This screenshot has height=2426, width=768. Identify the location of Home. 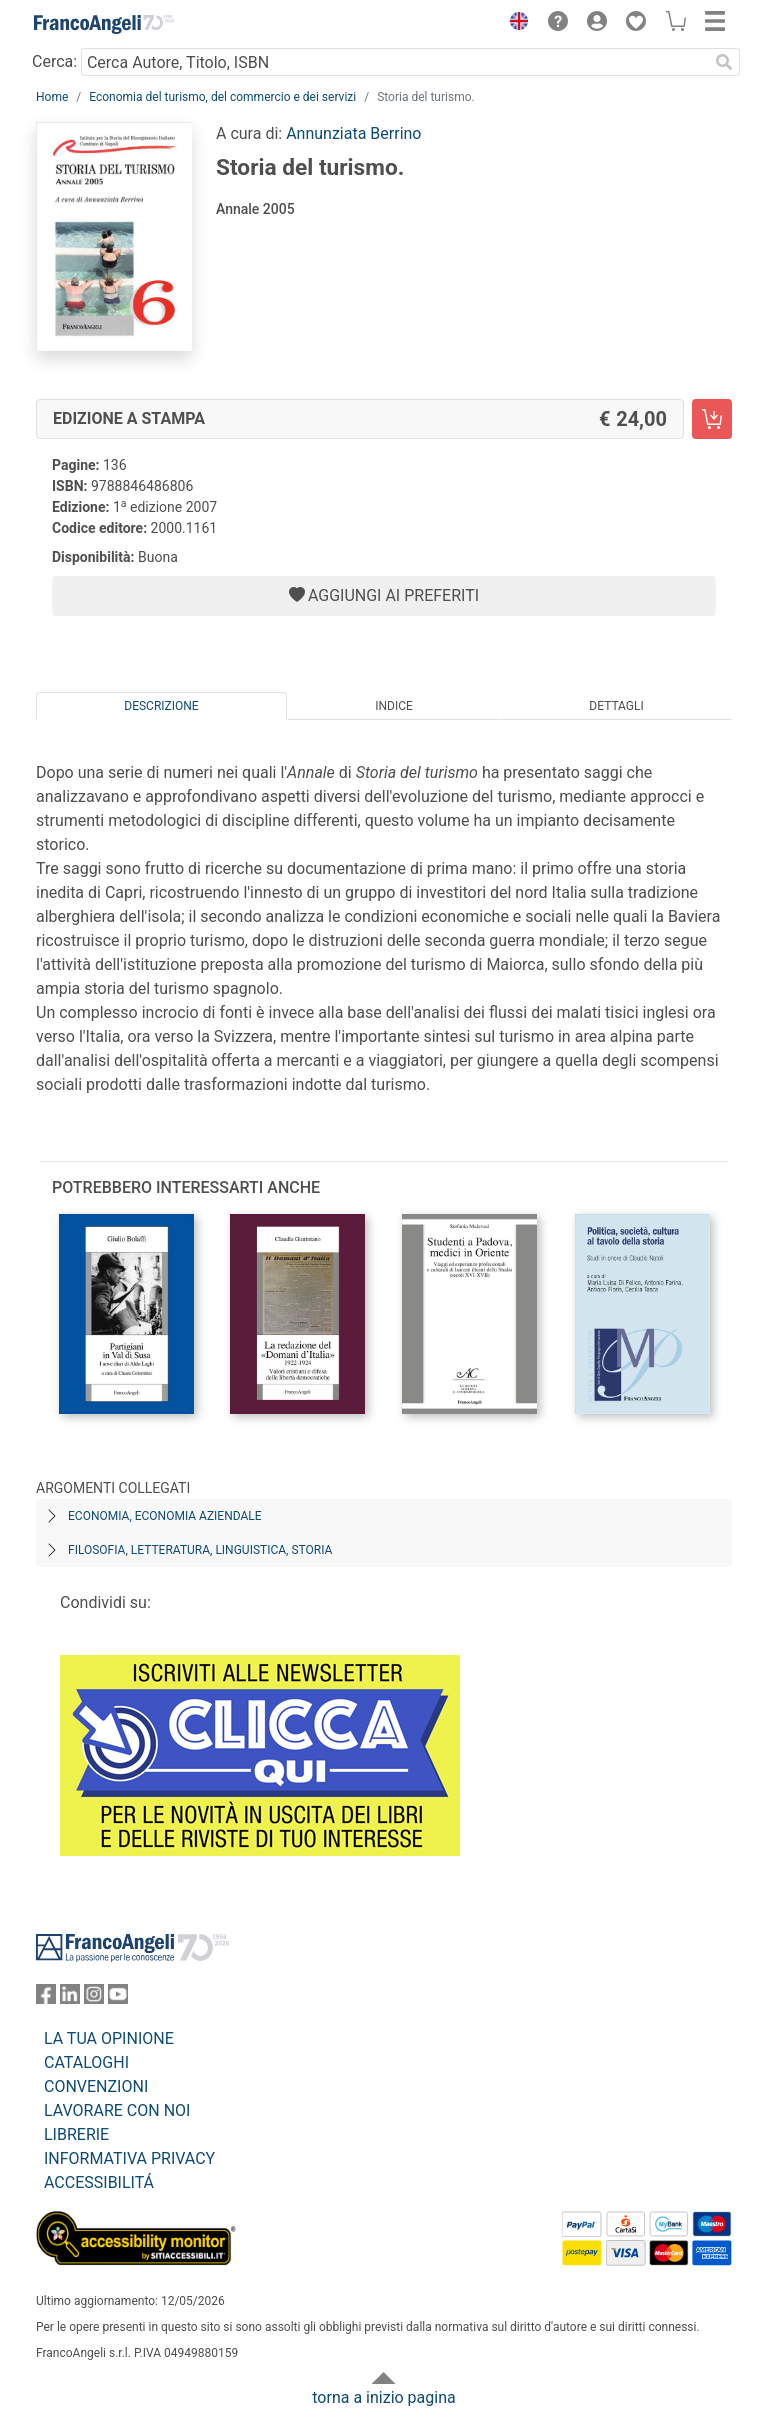
(52, 97).